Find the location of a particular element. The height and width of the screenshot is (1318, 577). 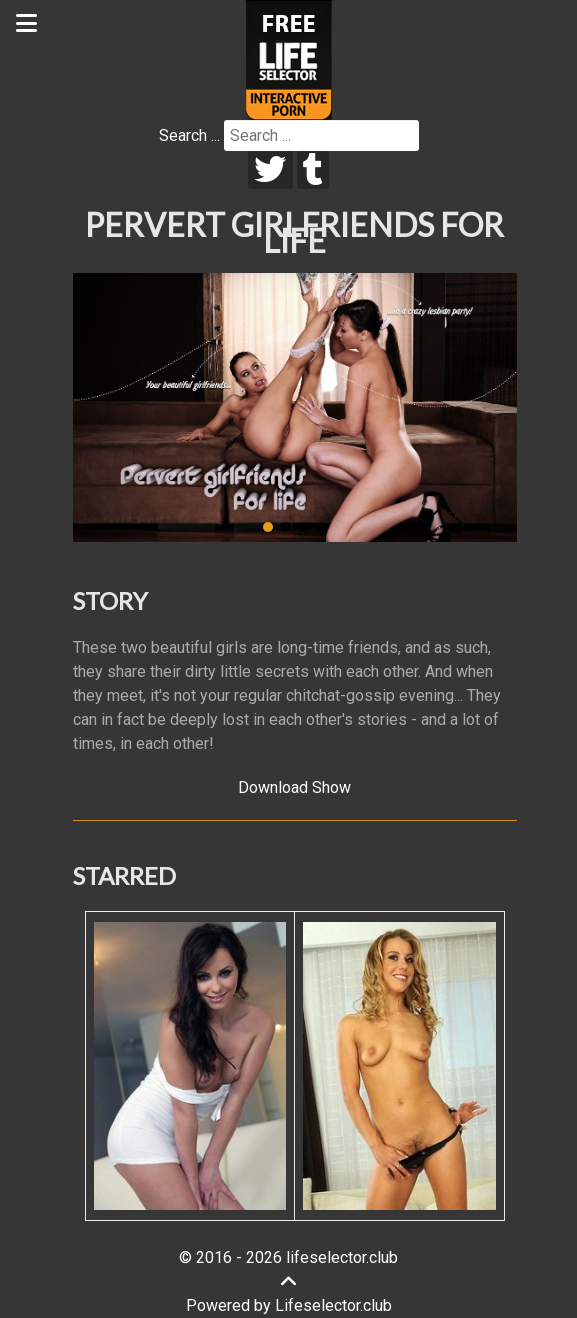

[region] is located at coordinates (295, 408).